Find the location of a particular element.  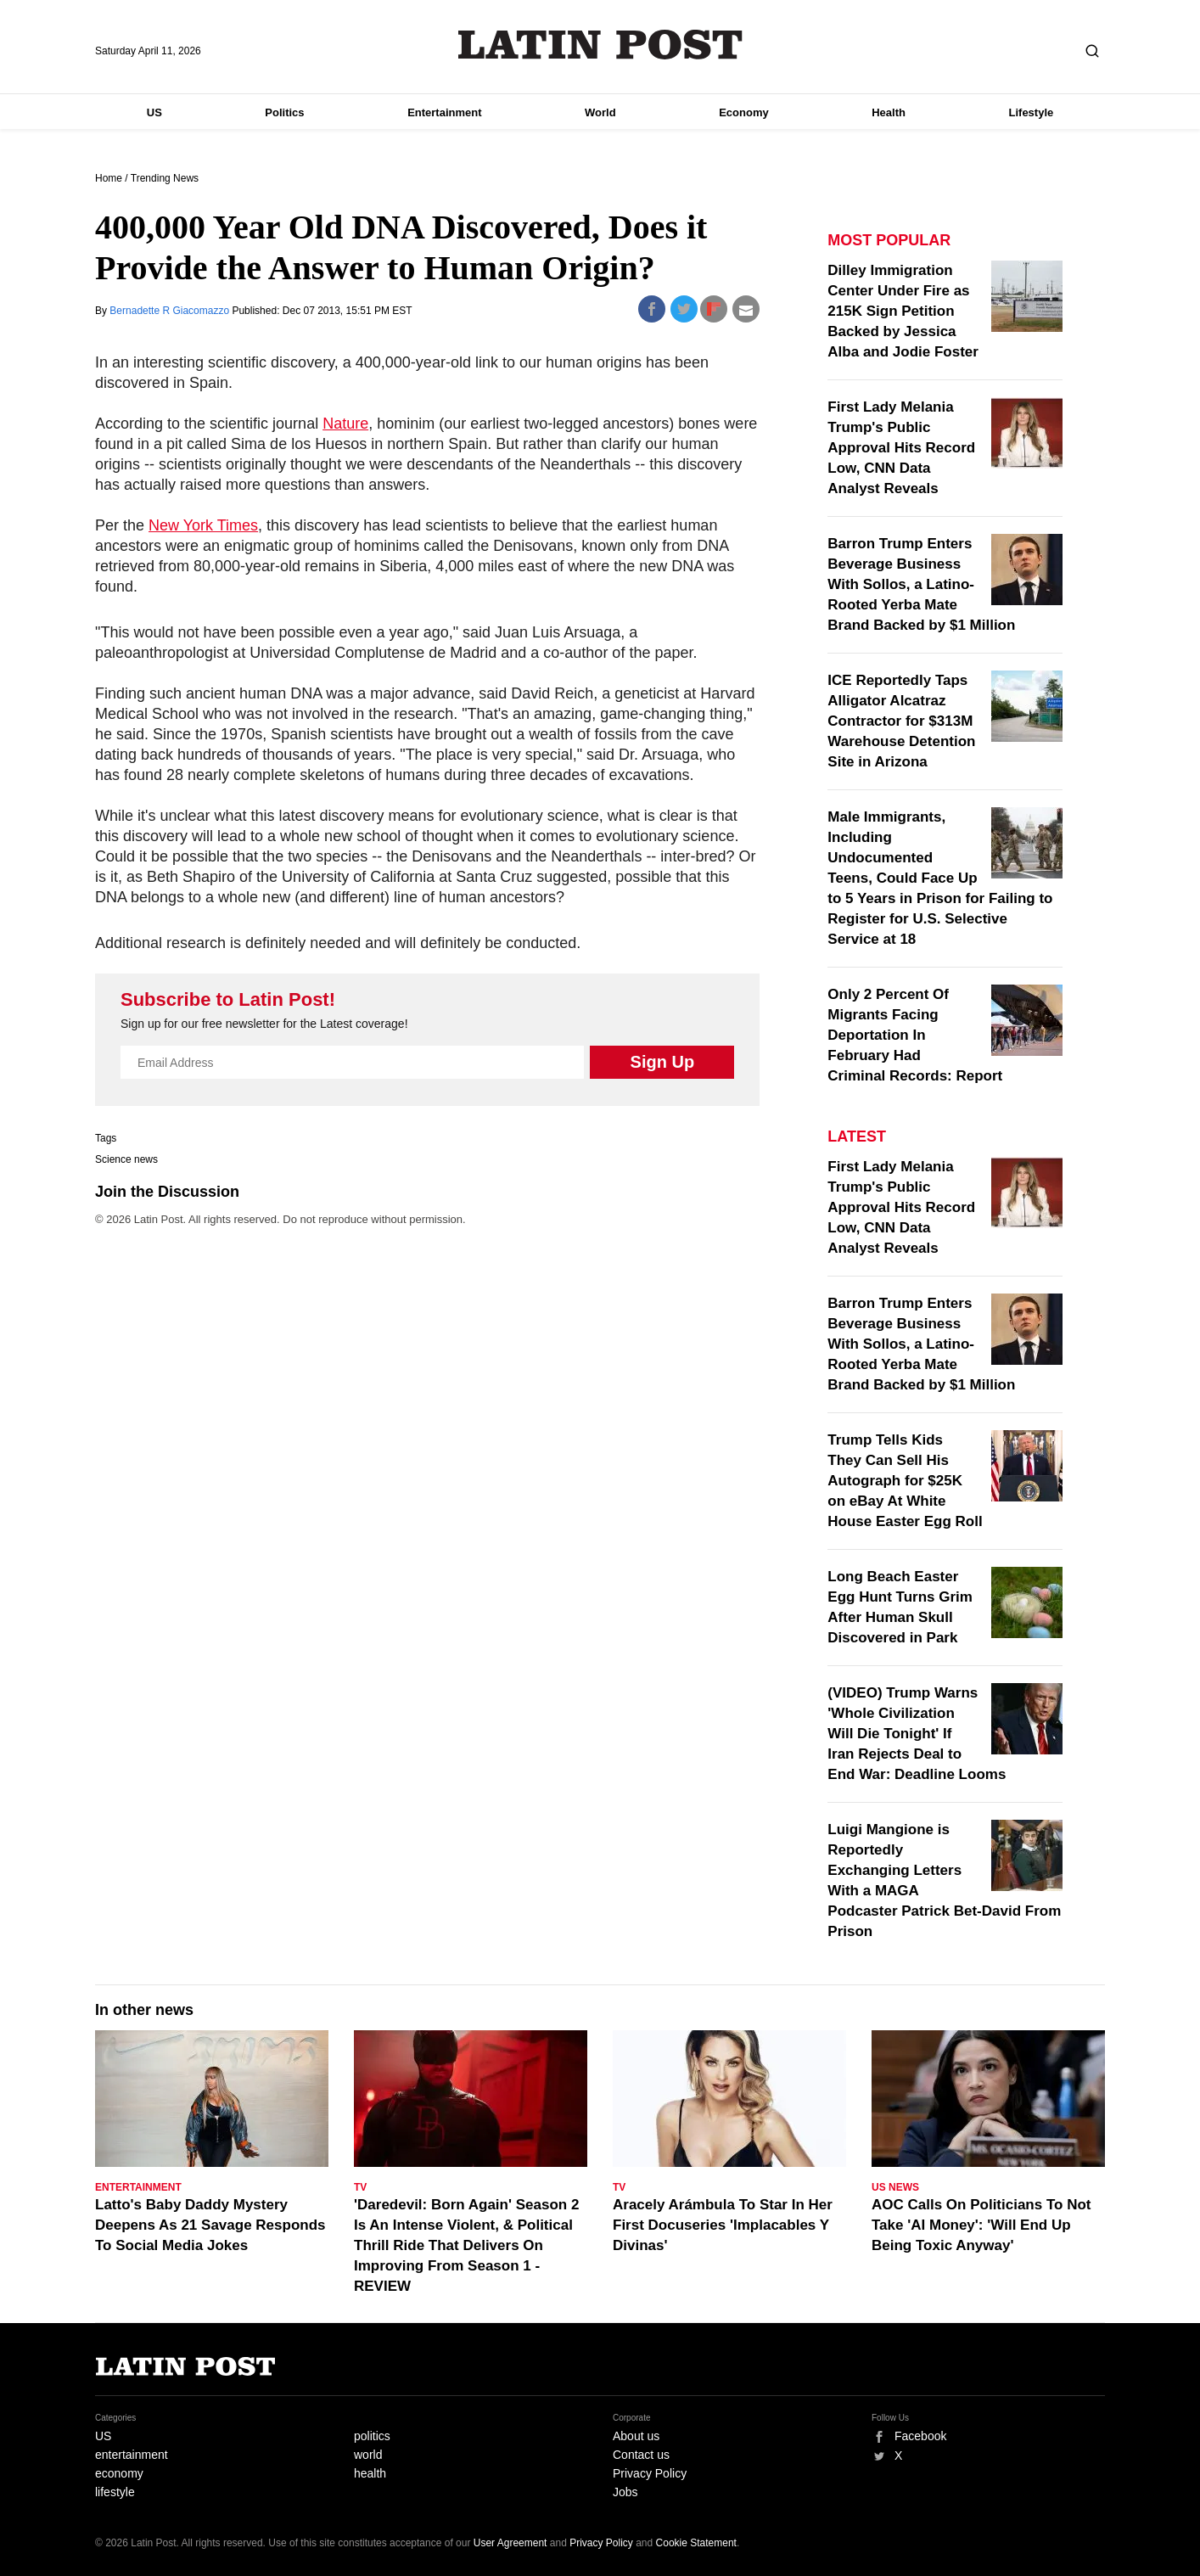

AOC Calls On Politicians To Not Take 'AI Money': 'Will End Up Being Toxic Anyway' is located at coordinates (981, 2225).